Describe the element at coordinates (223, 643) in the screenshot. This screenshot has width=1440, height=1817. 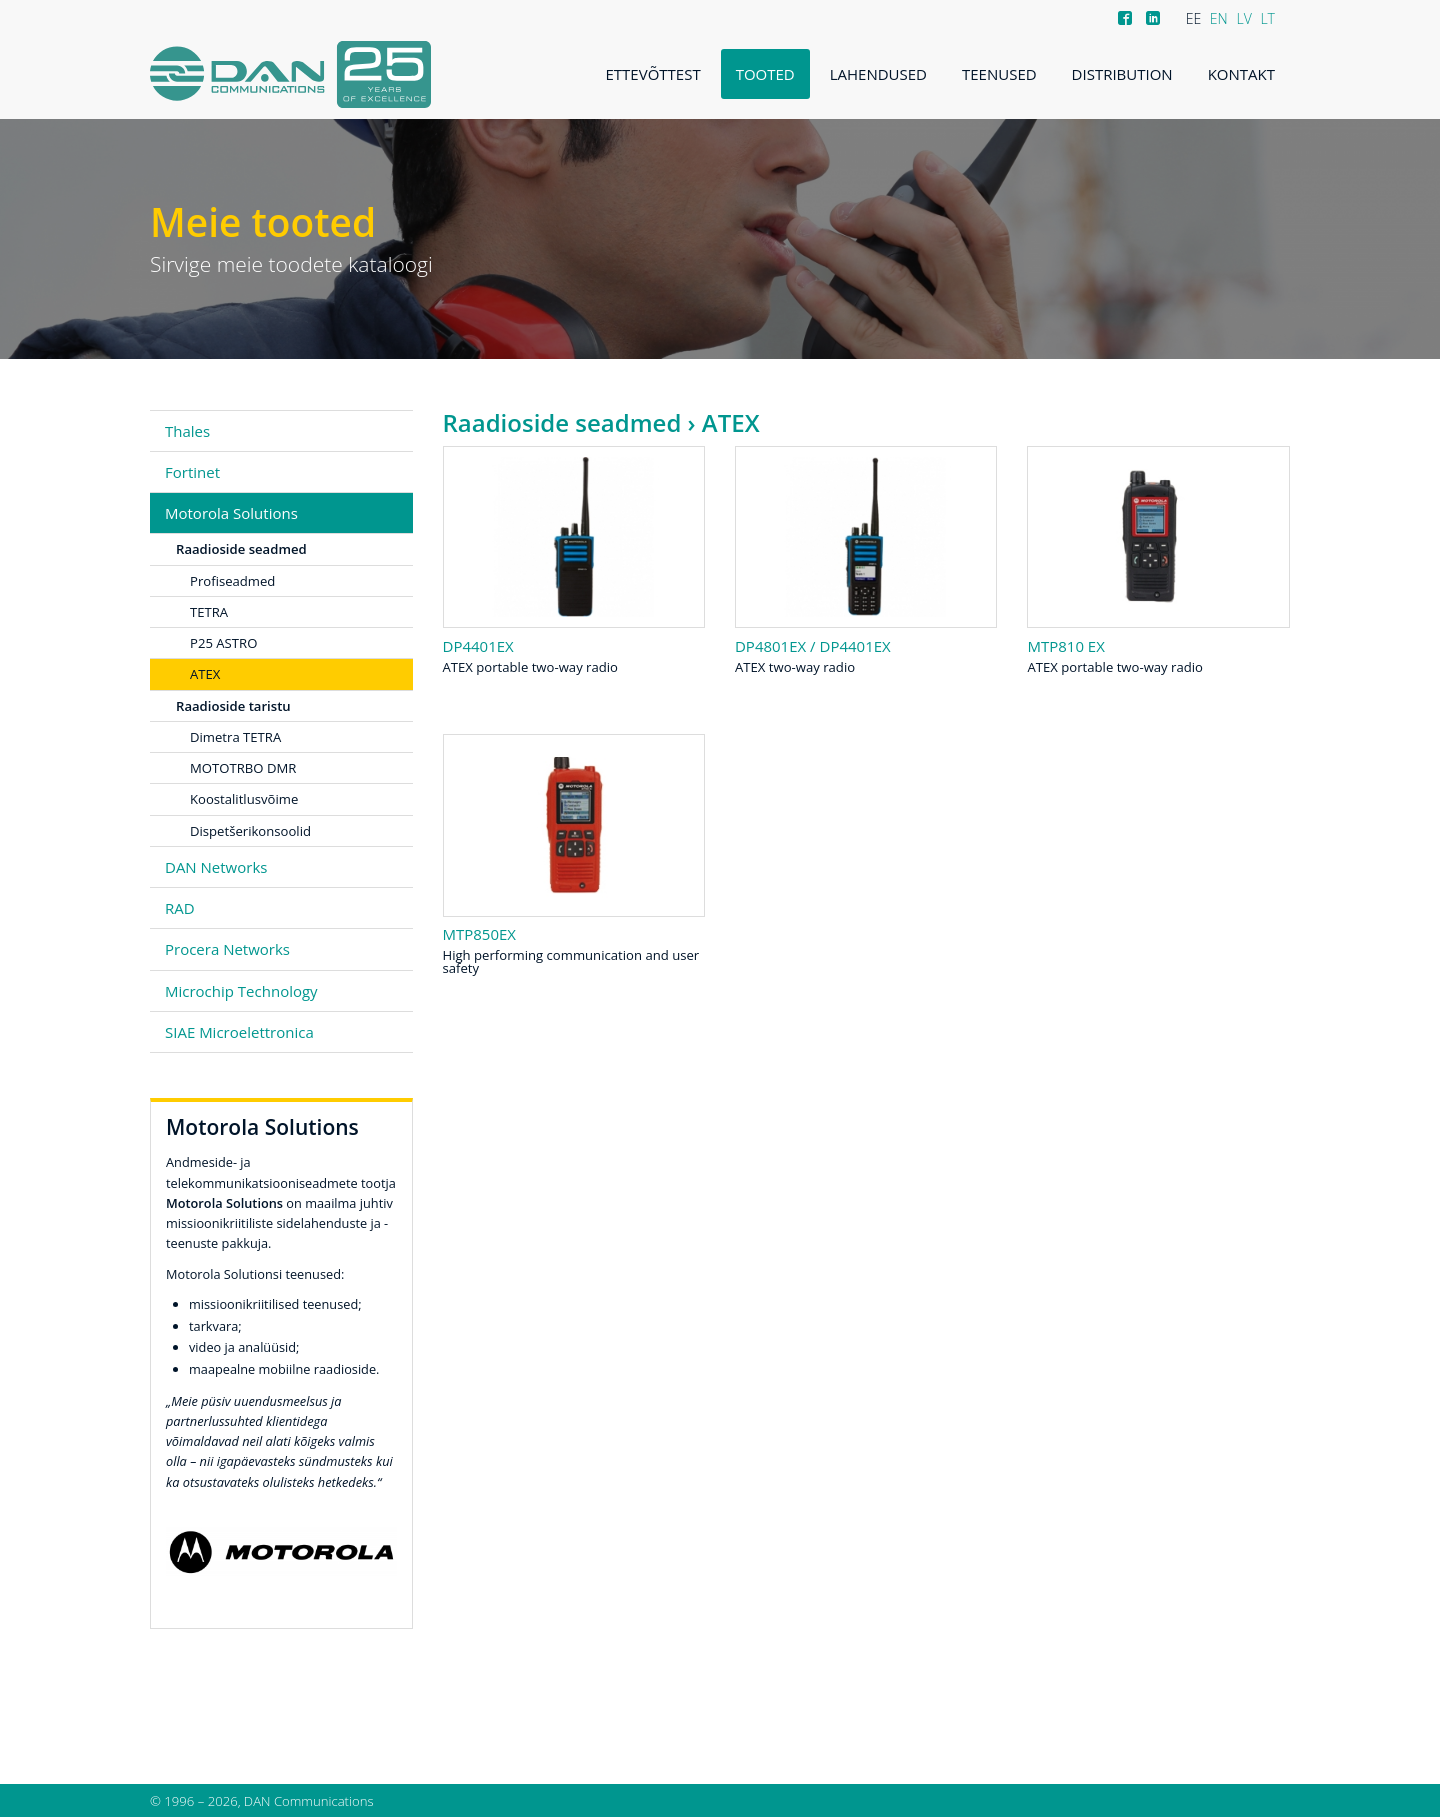
I see `P25 ASTRO` at that location.